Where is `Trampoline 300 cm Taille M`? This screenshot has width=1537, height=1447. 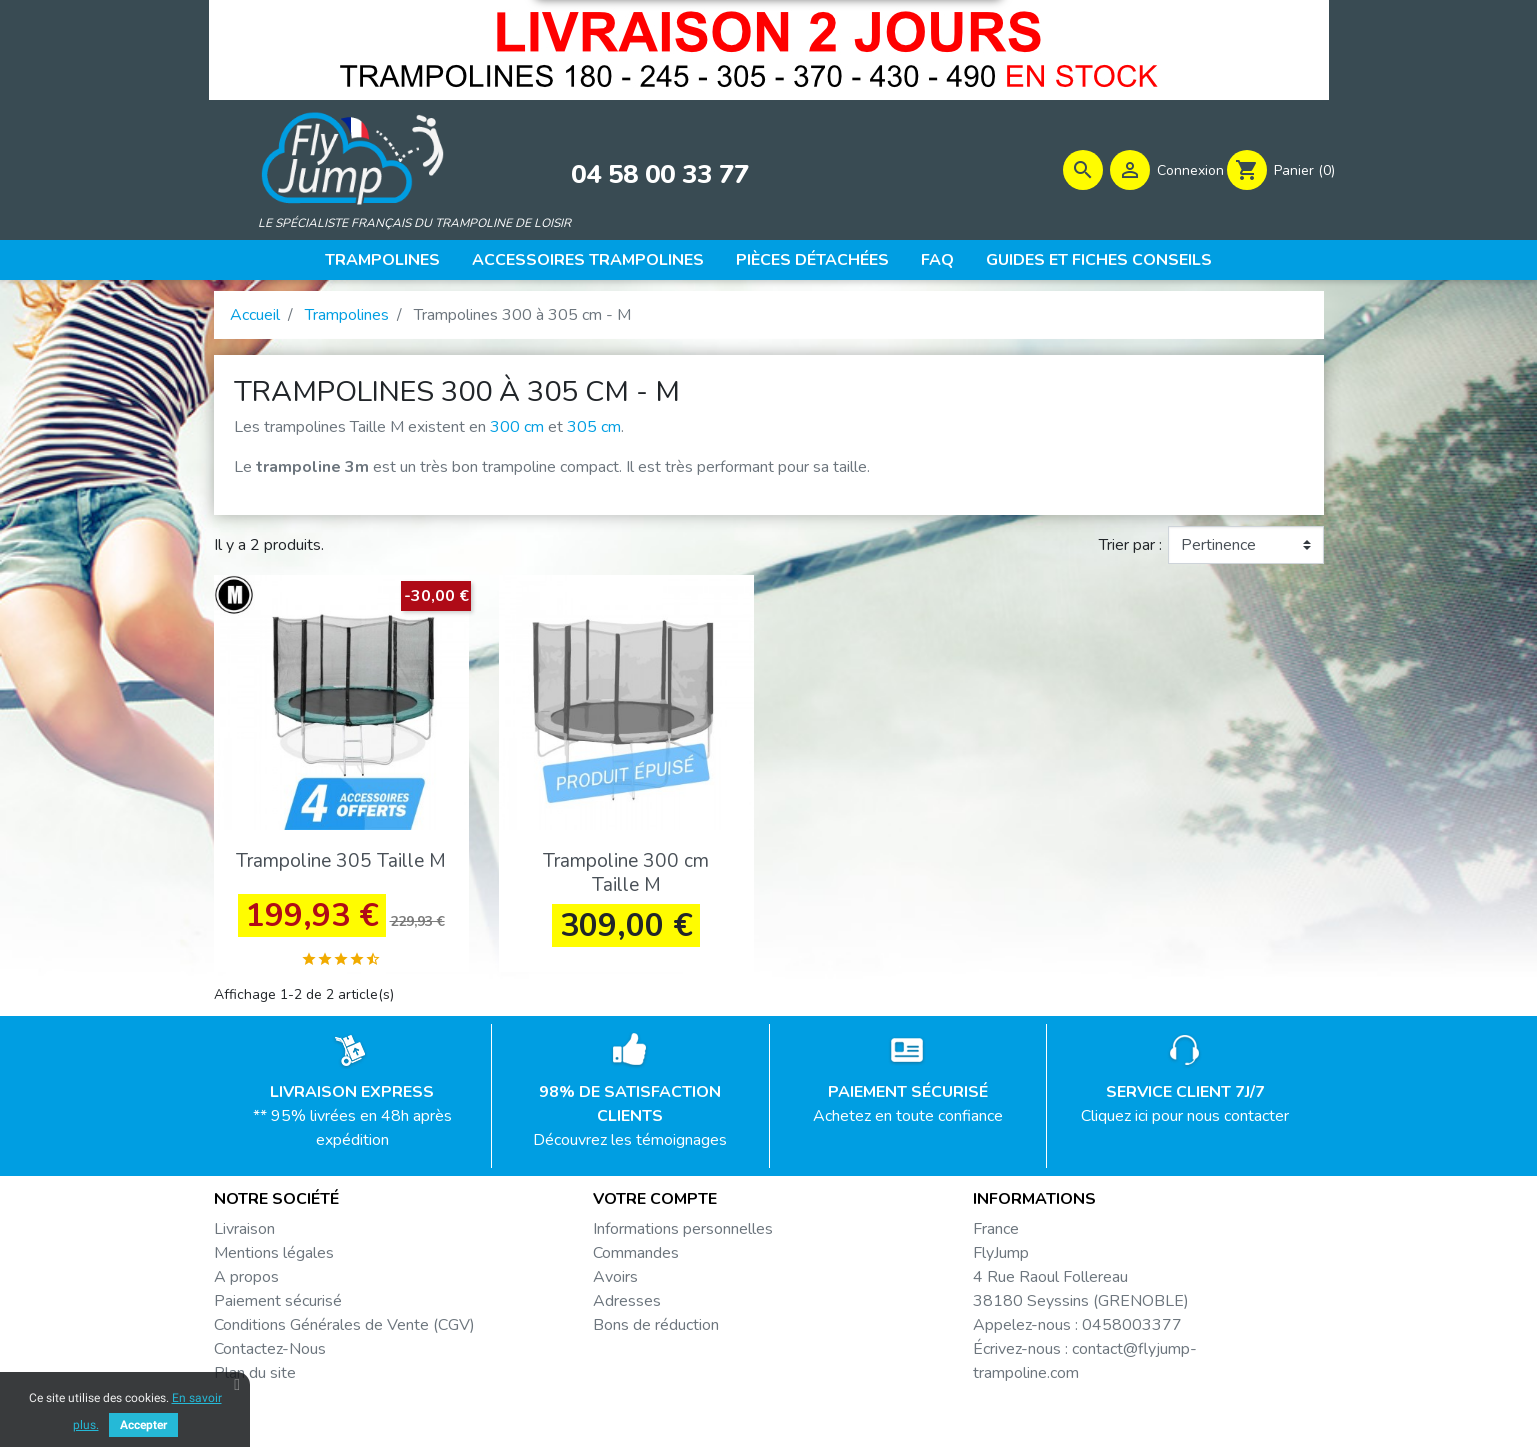 Trampoline 300 cm Taille M is located at coordinates (626, 878).